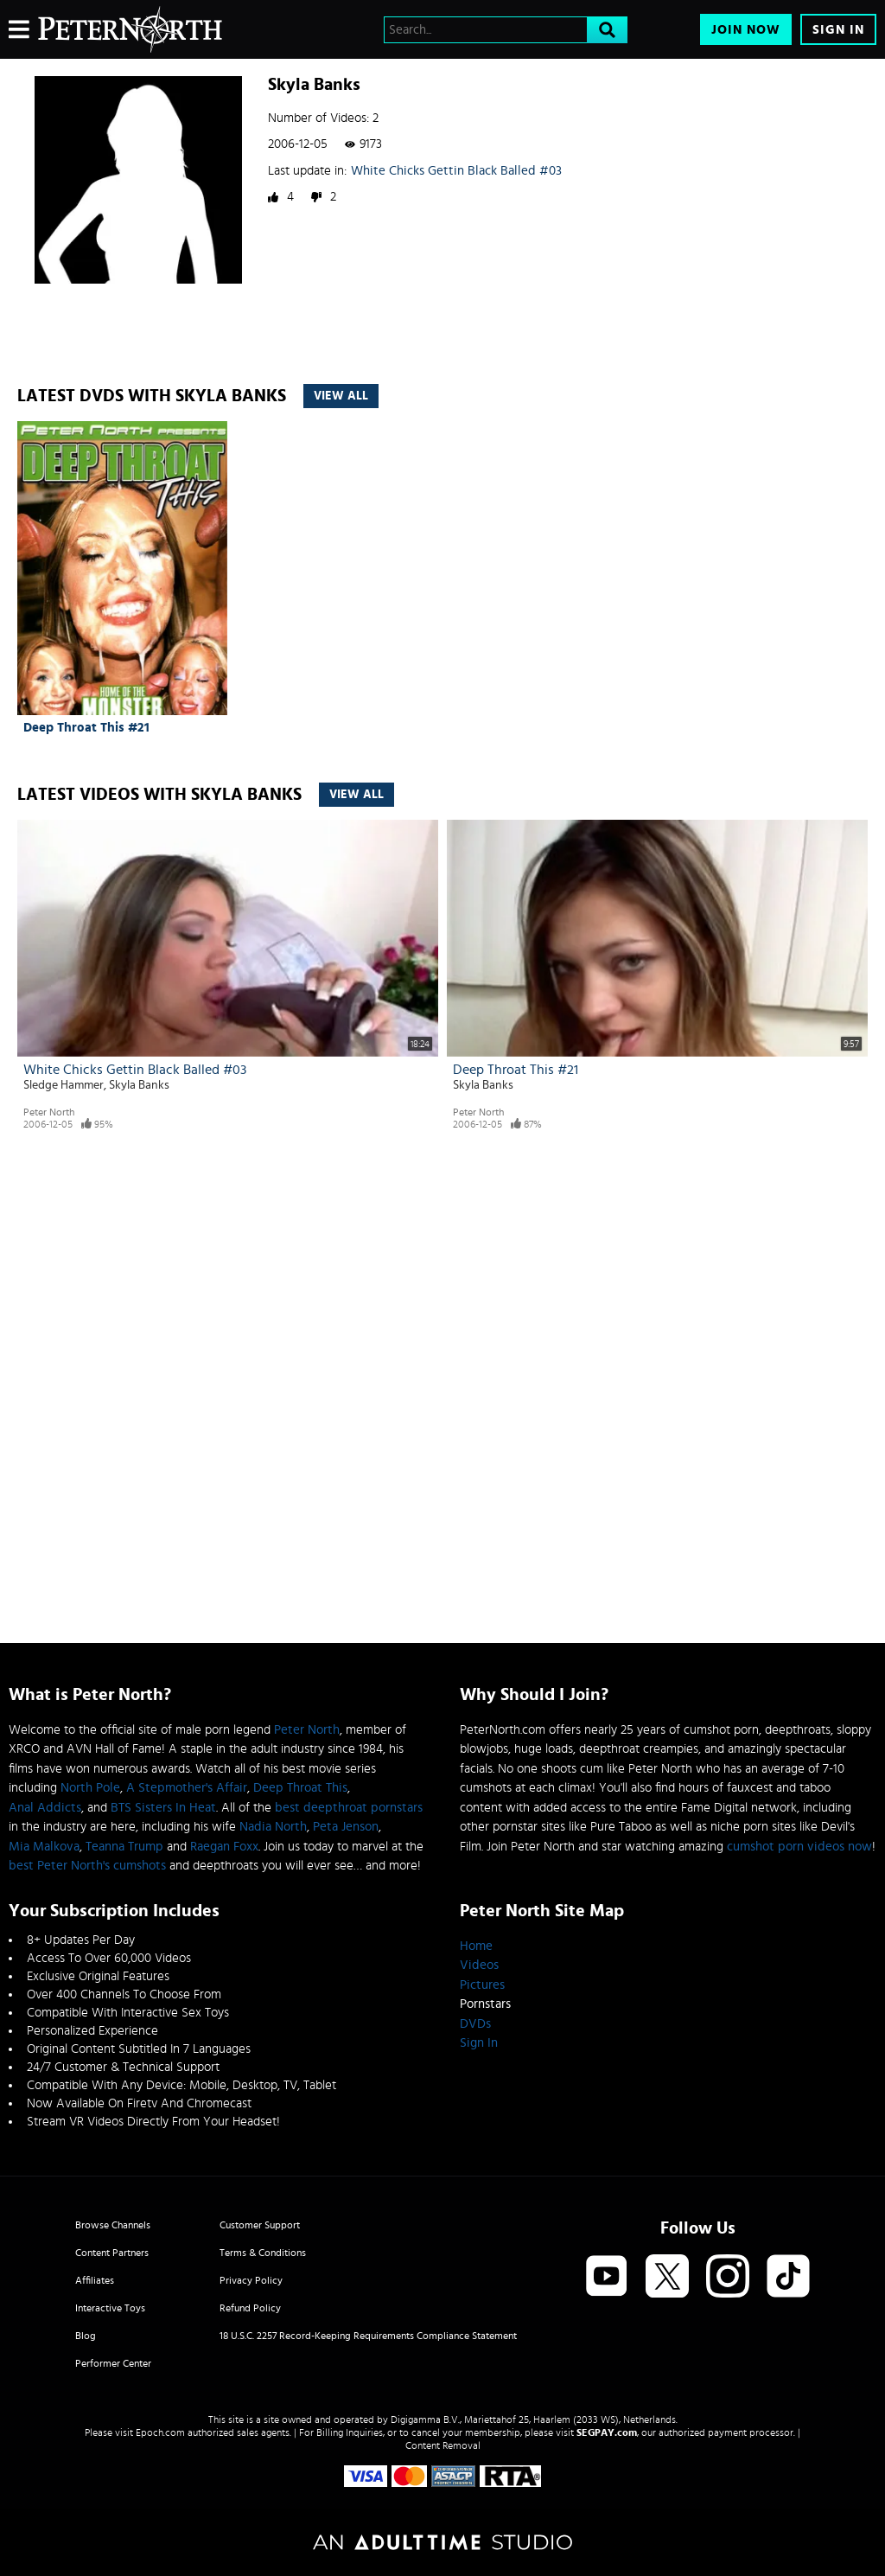  I want to click on A Stepmother's Affair, so click(186, 1787).